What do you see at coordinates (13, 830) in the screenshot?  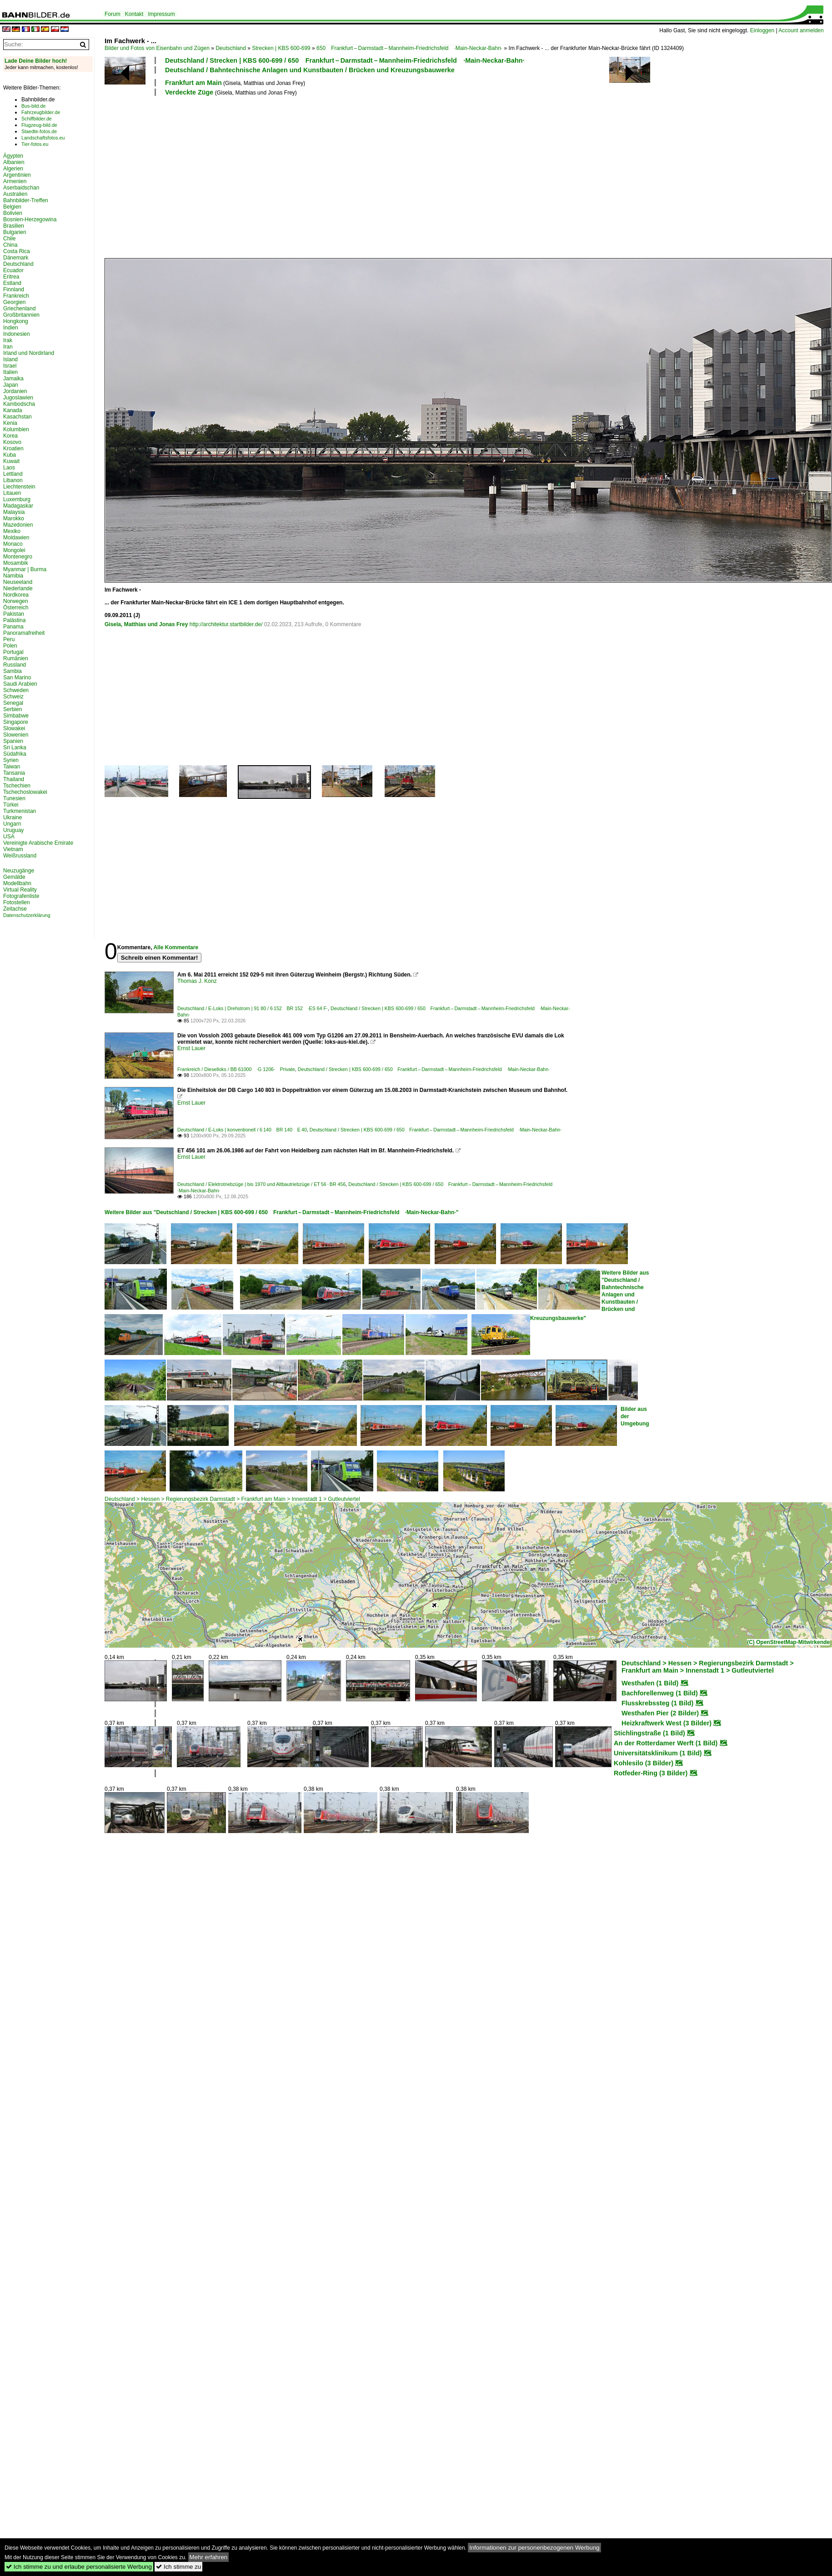 I see `Uruguay` at bounding box center [13, 830].